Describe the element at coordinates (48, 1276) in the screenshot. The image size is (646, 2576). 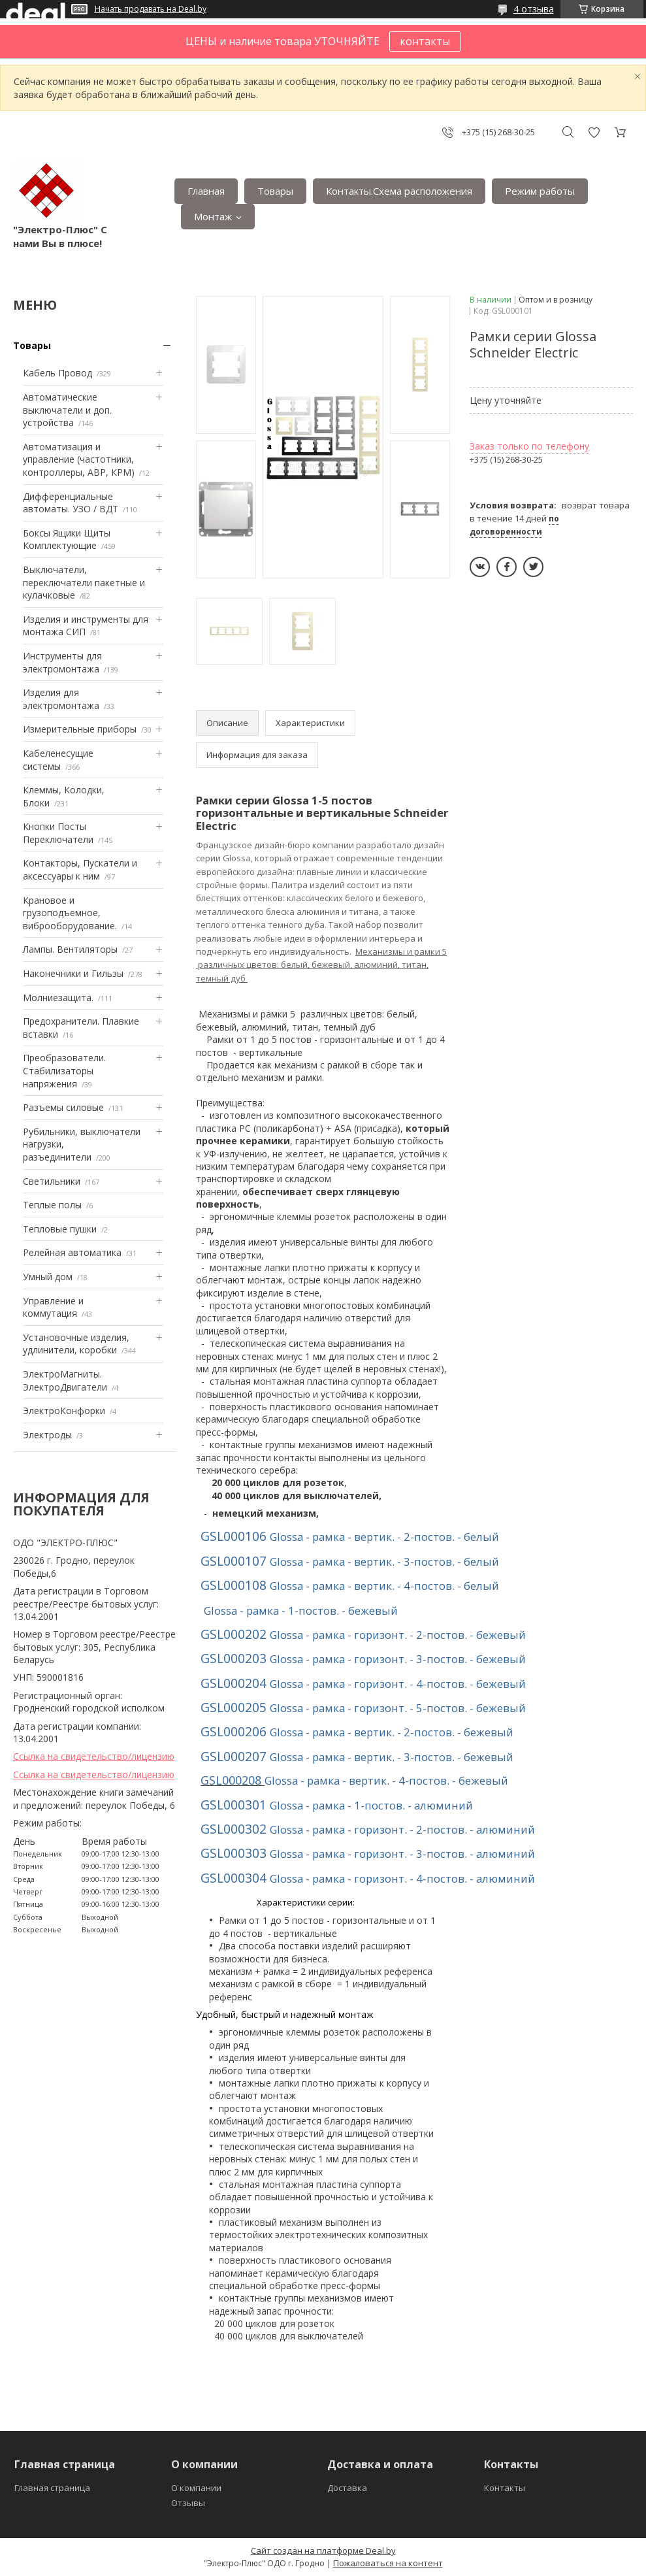
I see `Умный дом` at that location.